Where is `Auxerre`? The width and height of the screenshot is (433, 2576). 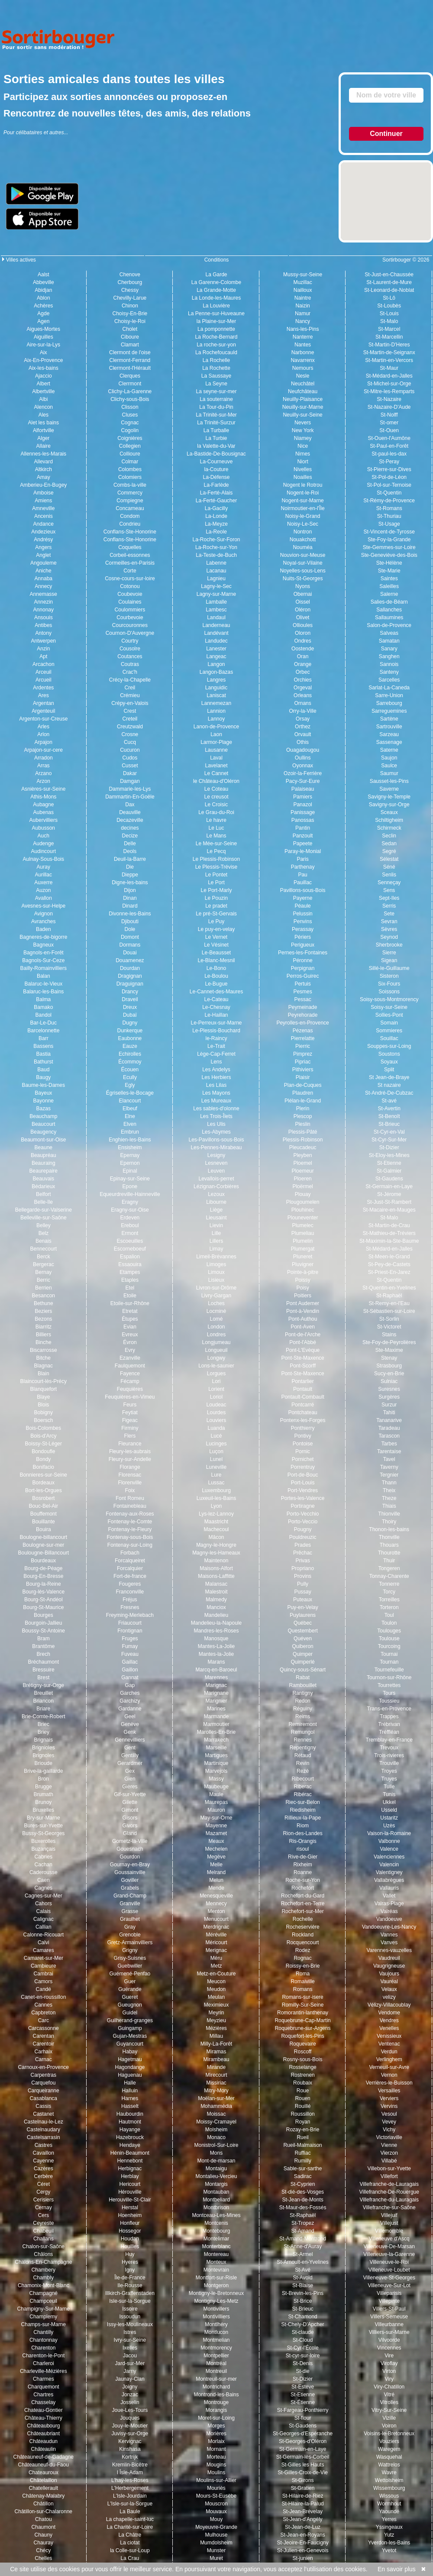
Auxerre is located at coordinates (43, 882).